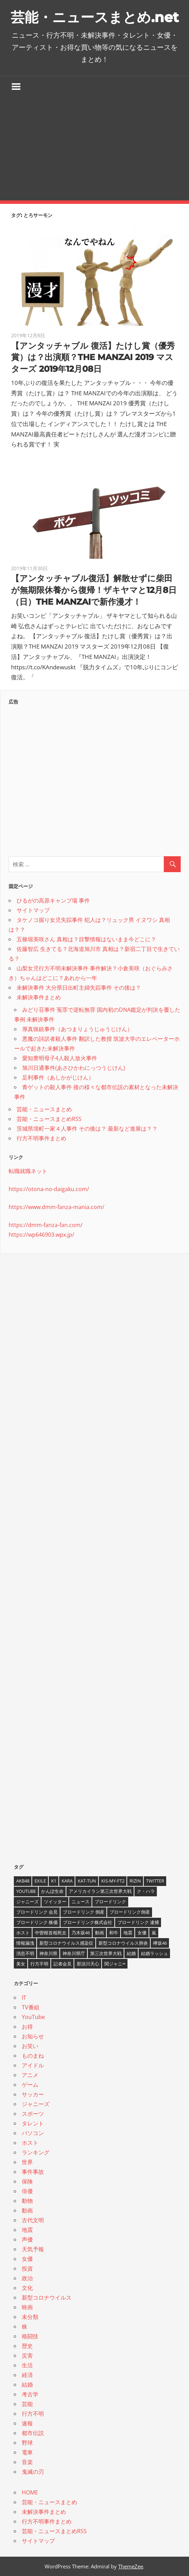 Image resolution: width=189 pixels, height=2576 pixels. What do you see at coordinates (106, 1953) in the screenshot?
I see `第三次世界大戦 [第三次世界大戦 (7個の項目)]` at bounding box center [106, 1953].